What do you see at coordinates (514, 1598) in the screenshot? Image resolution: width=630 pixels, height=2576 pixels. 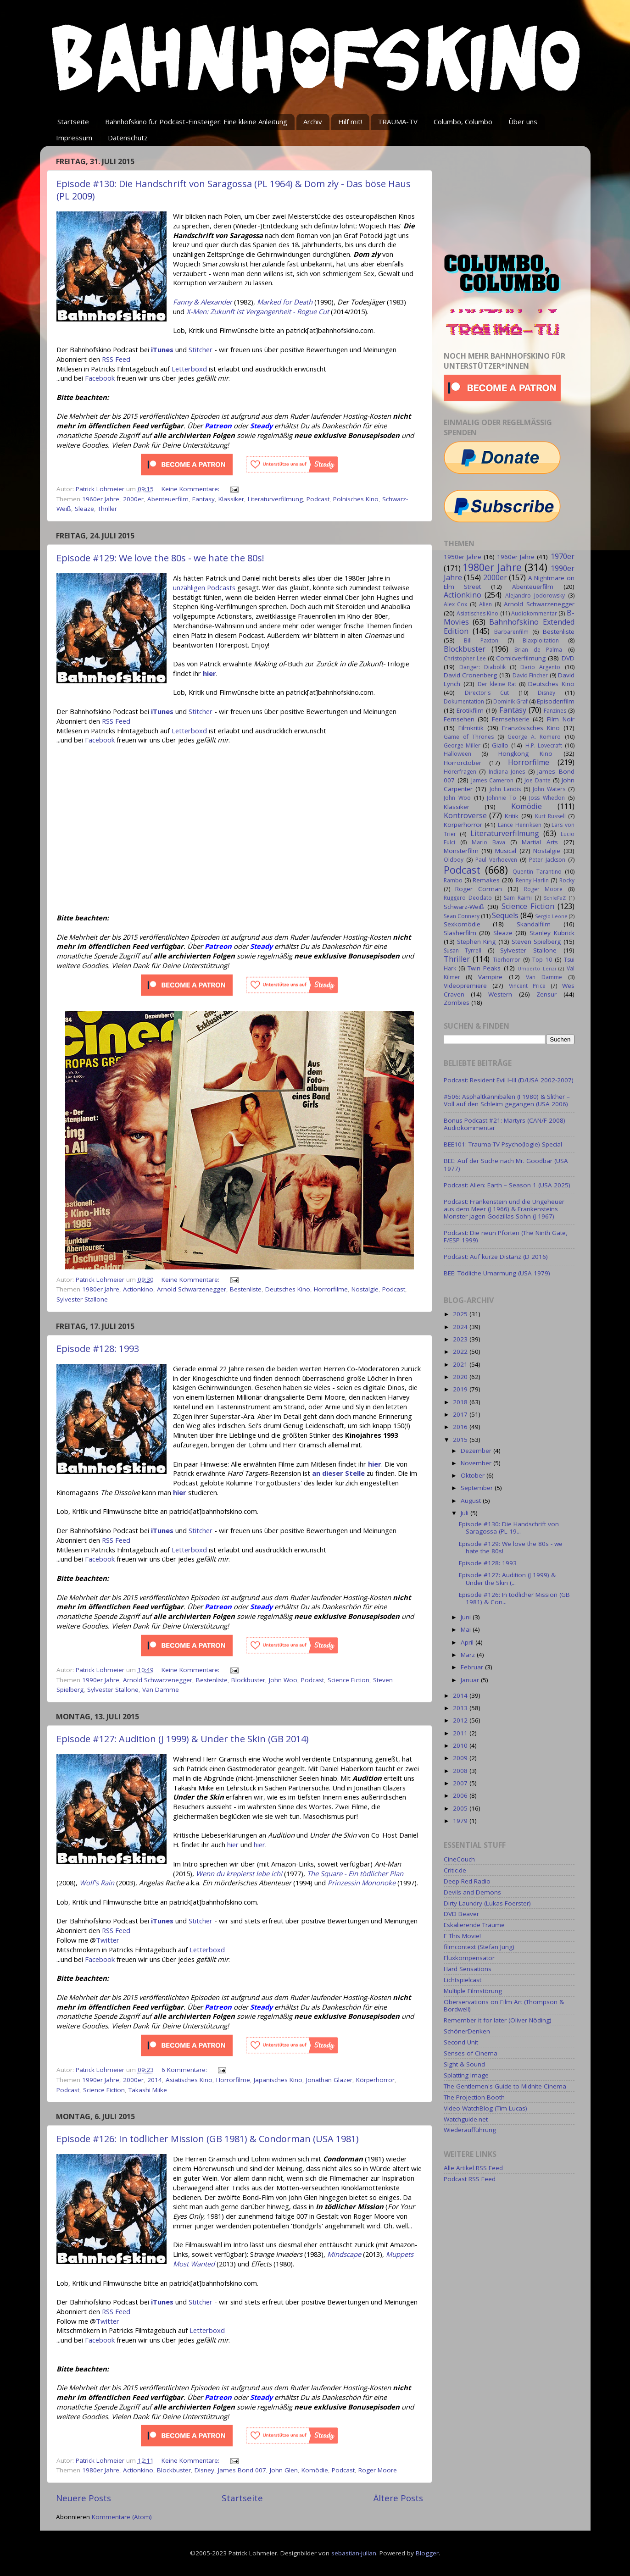 I see `Episode #126: In tödlicher Mission (GB 1981) & Con...` at bounding box center [514, 1598].